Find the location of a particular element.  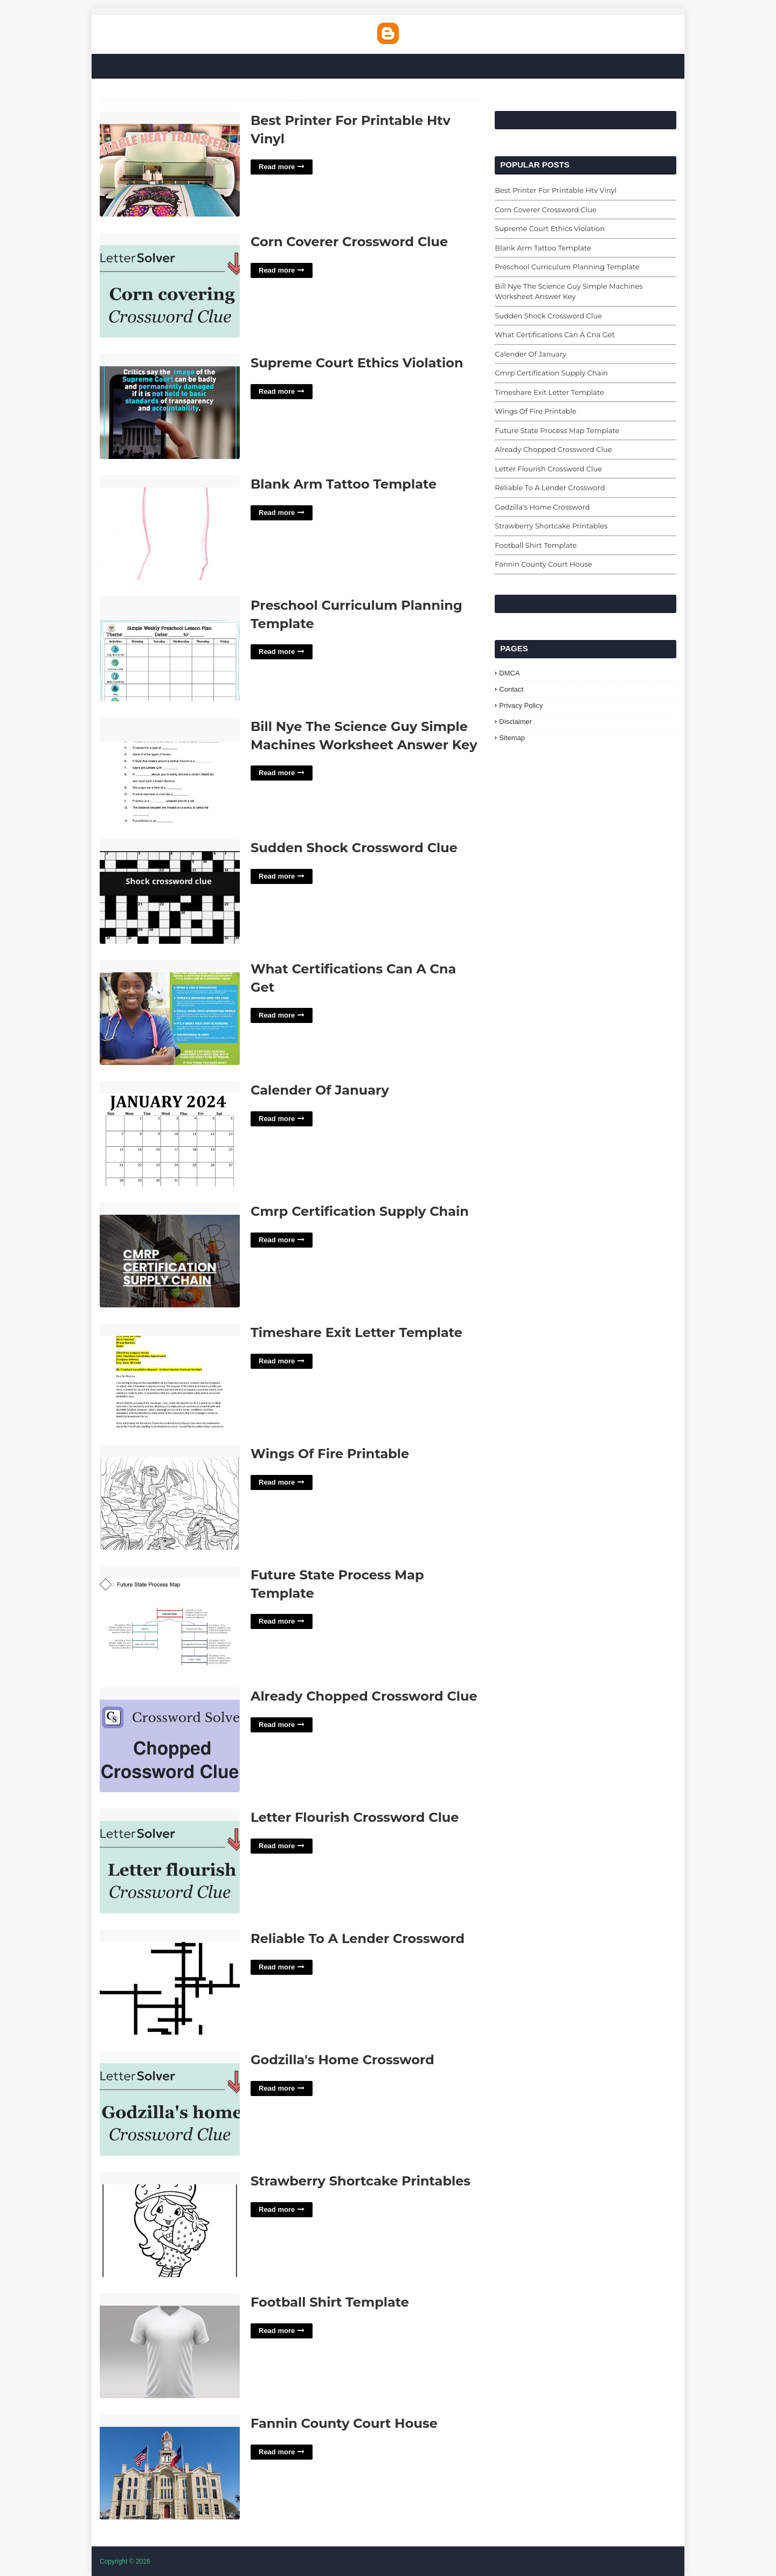

Already Chopped Crossword Clue'> [Read More Already Chopped Crossword Clue] is located at coordinates (170, 1740).